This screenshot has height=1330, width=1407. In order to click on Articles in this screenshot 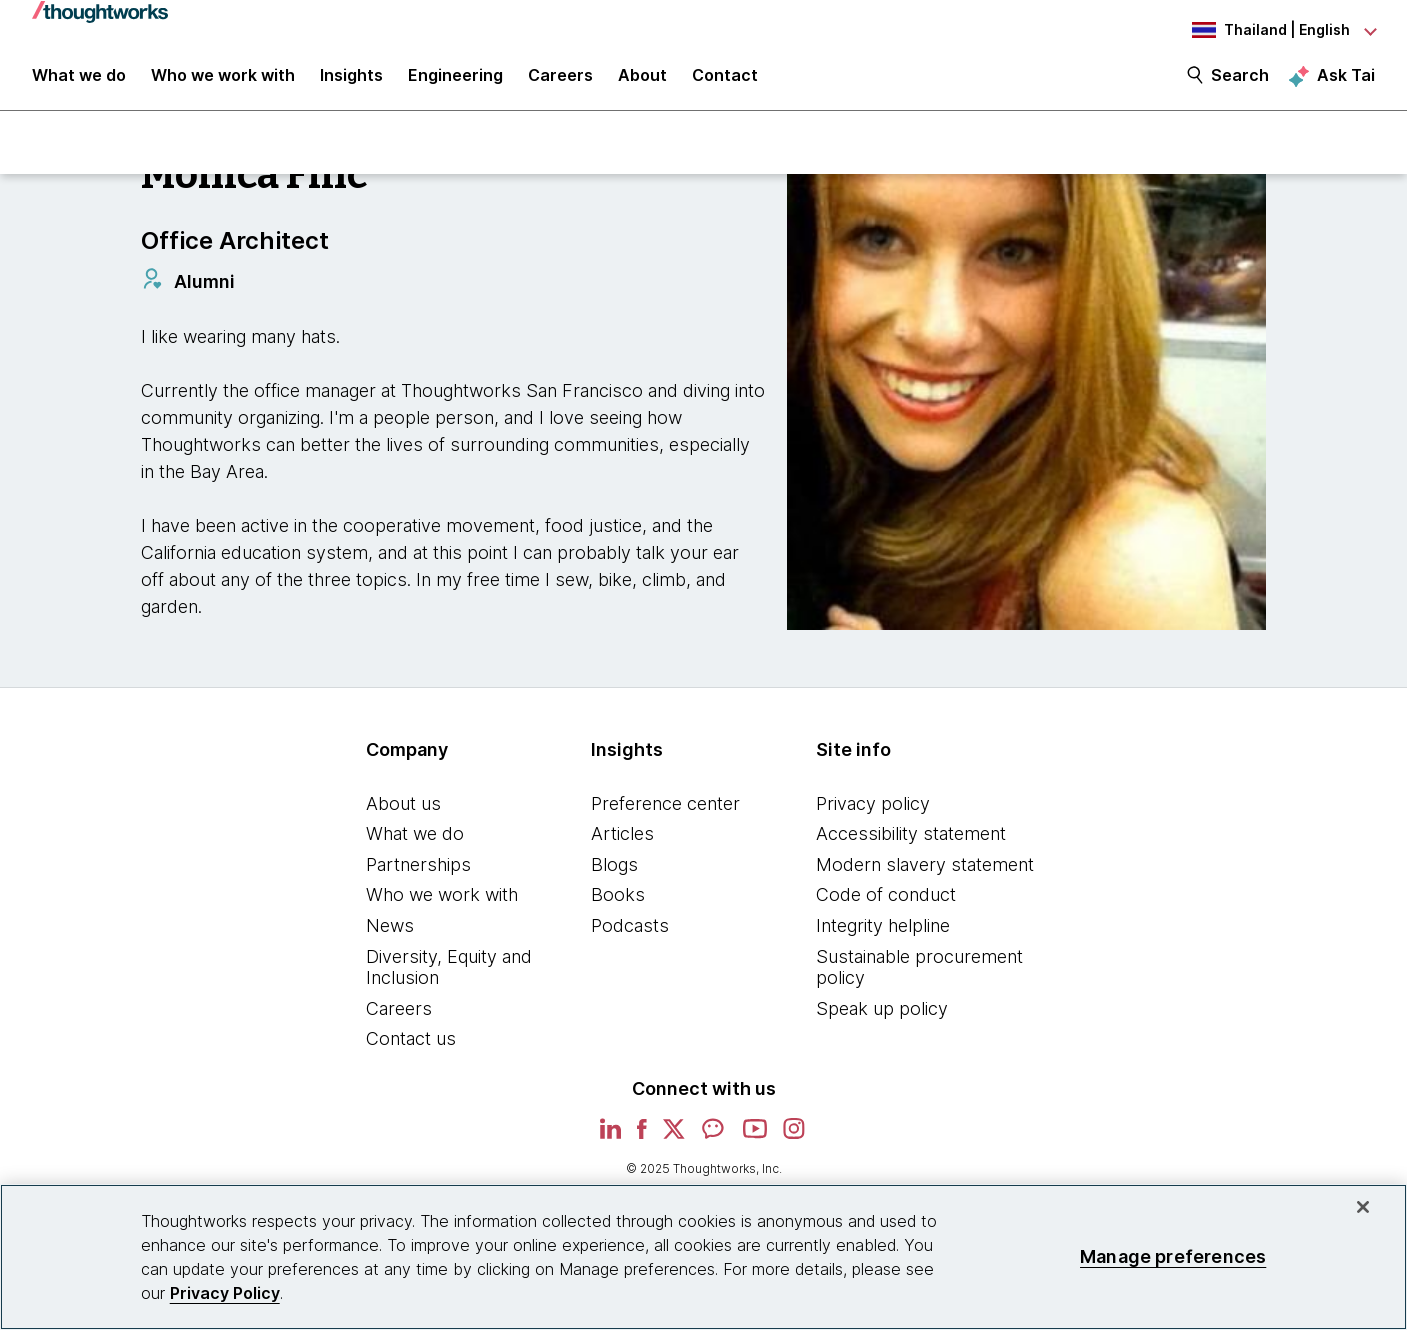, I will do `click(622, 842)`.